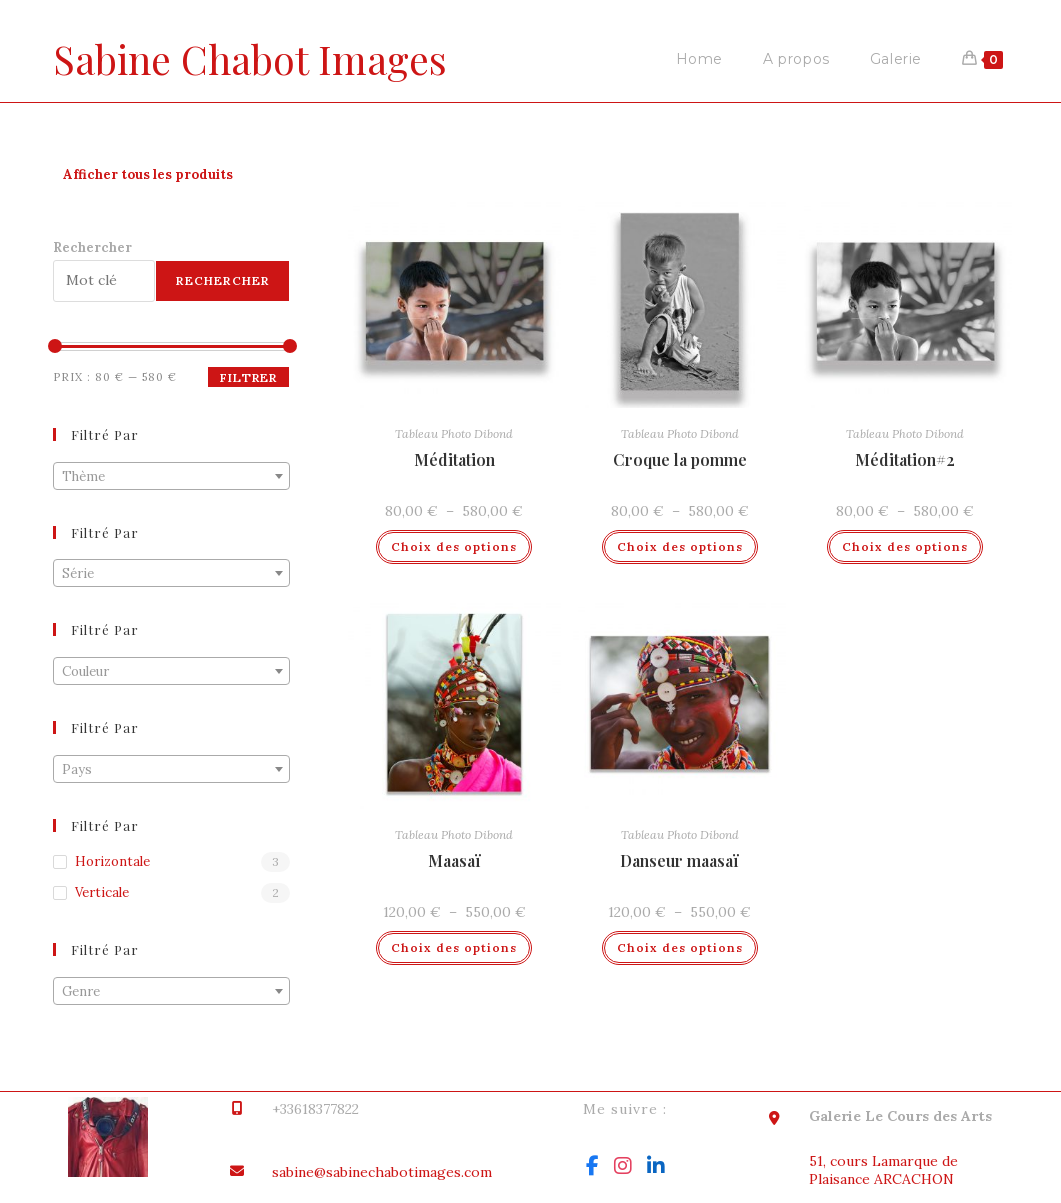  What do you see at coordinates (454, 459) in the screenshot?
I see `Méditation` at bounding box center [454, 459].